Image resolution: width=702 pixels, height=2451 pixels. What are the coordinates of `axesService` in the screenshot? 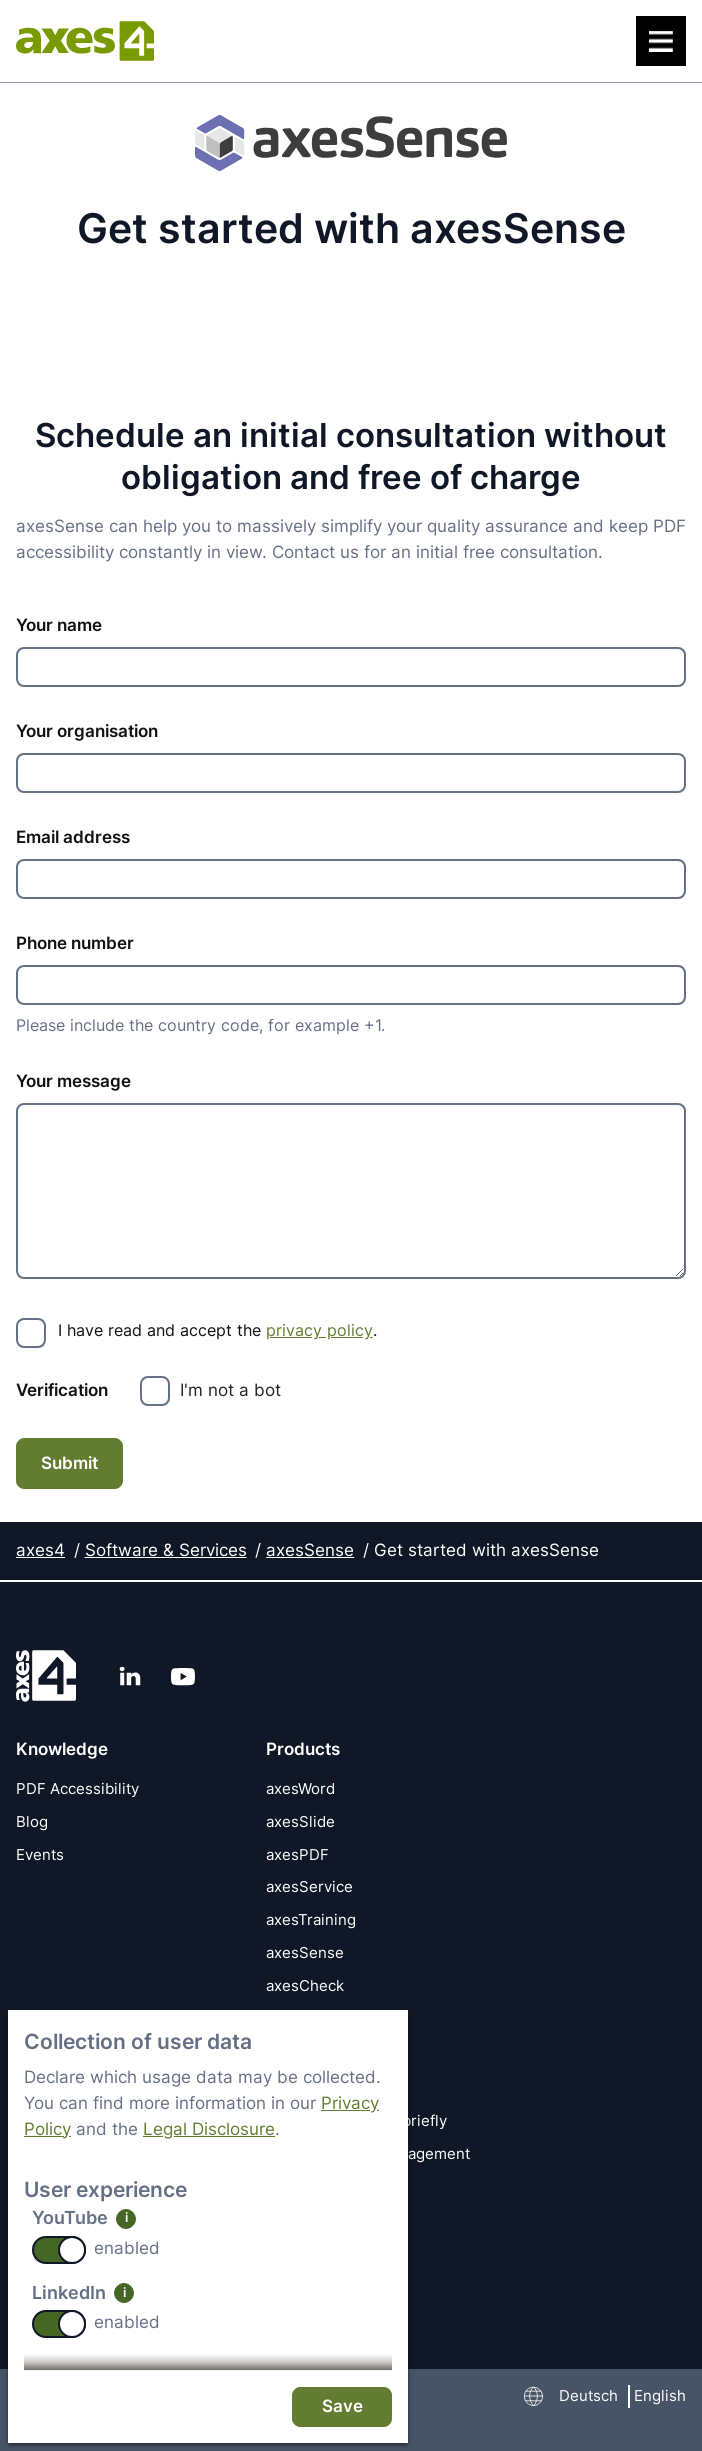 It's located at (309, 1886).